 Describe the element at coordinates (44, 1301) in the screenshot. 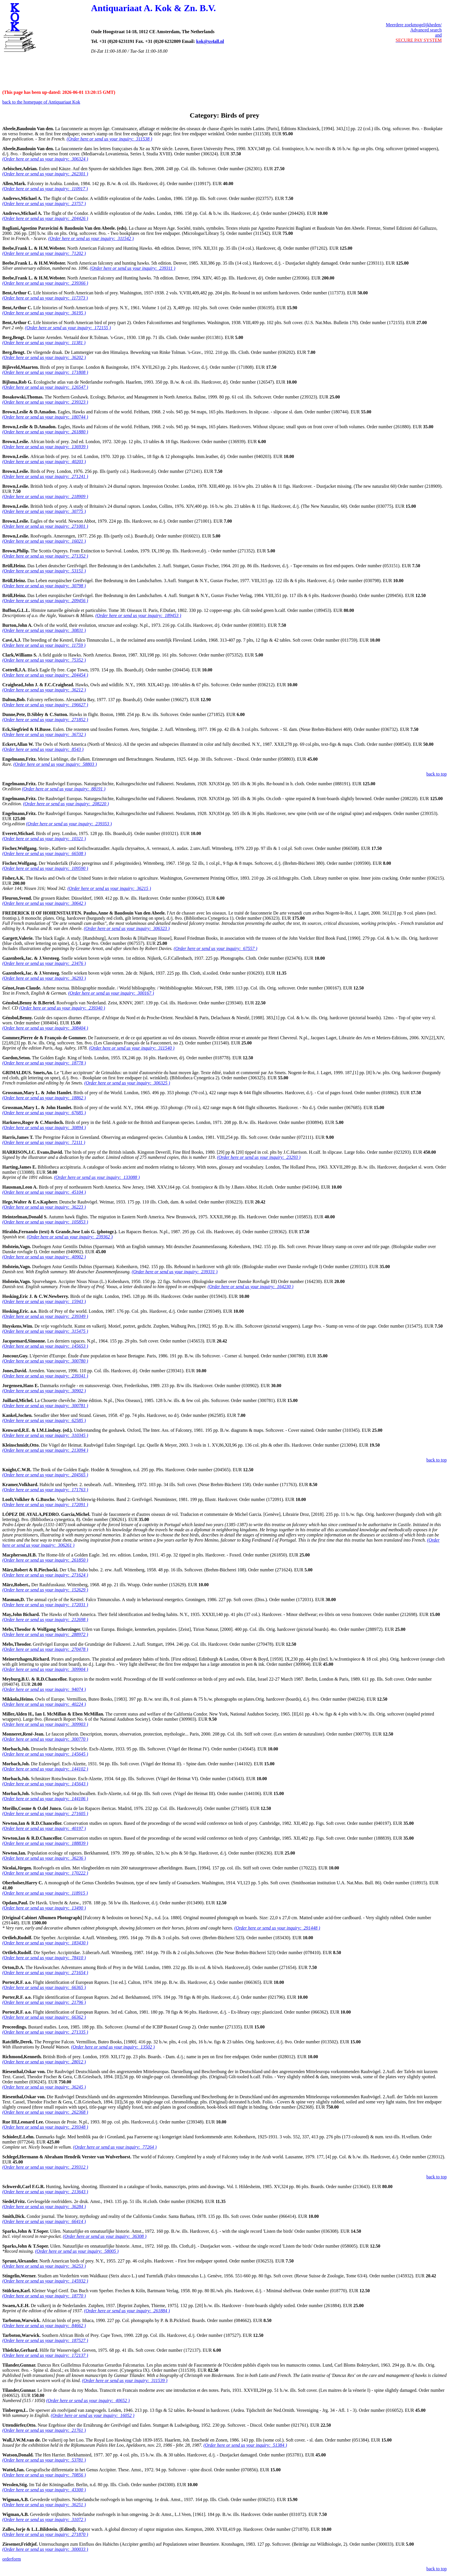

I see `(Order here or send us your inquiry: 15943 )` at that location.